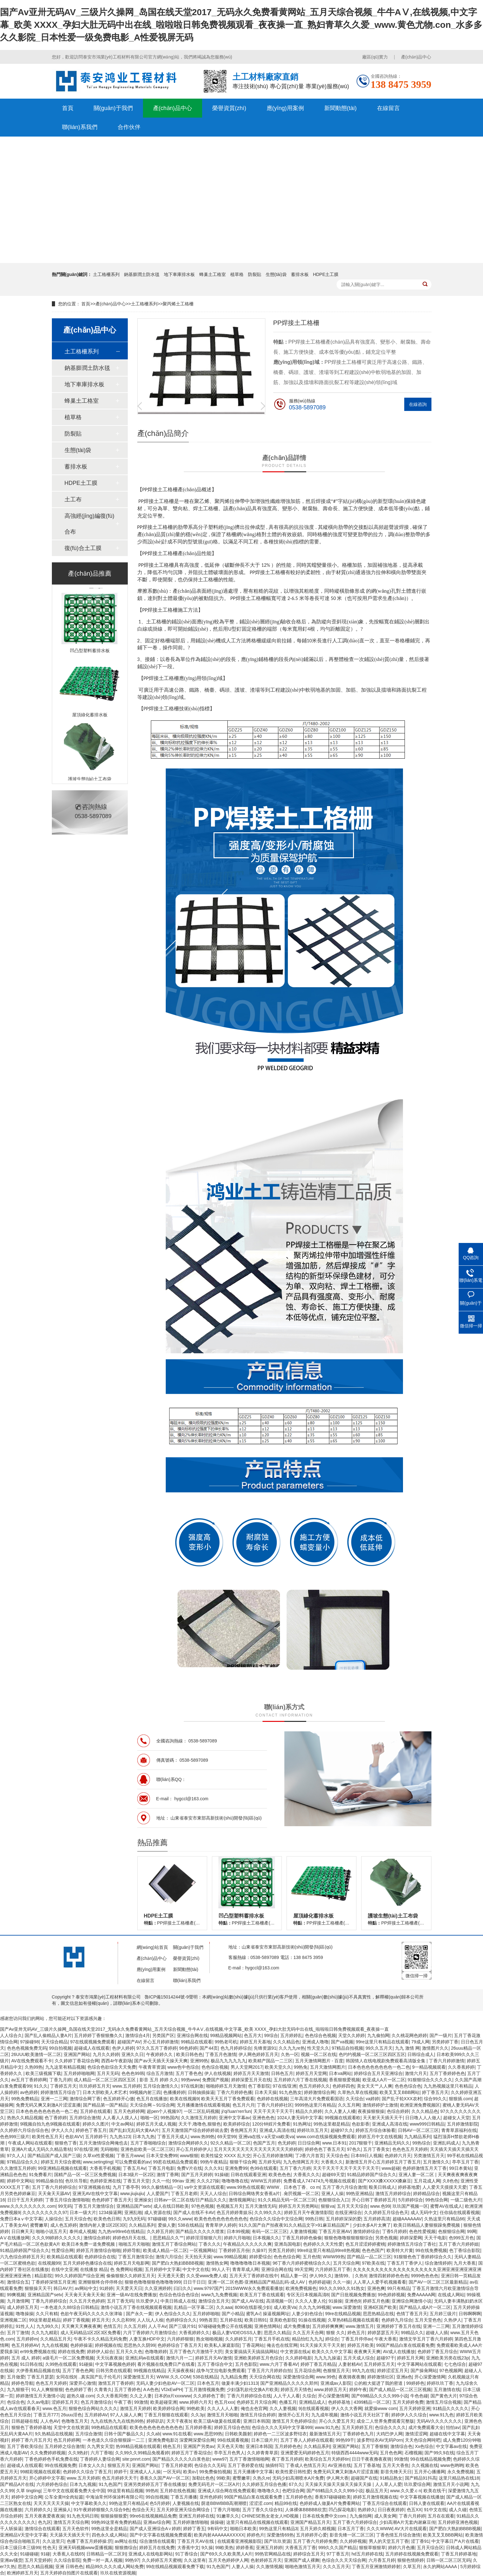 The image size is (483, 2576). I want to click on 久青青久, so click(103, 2389).